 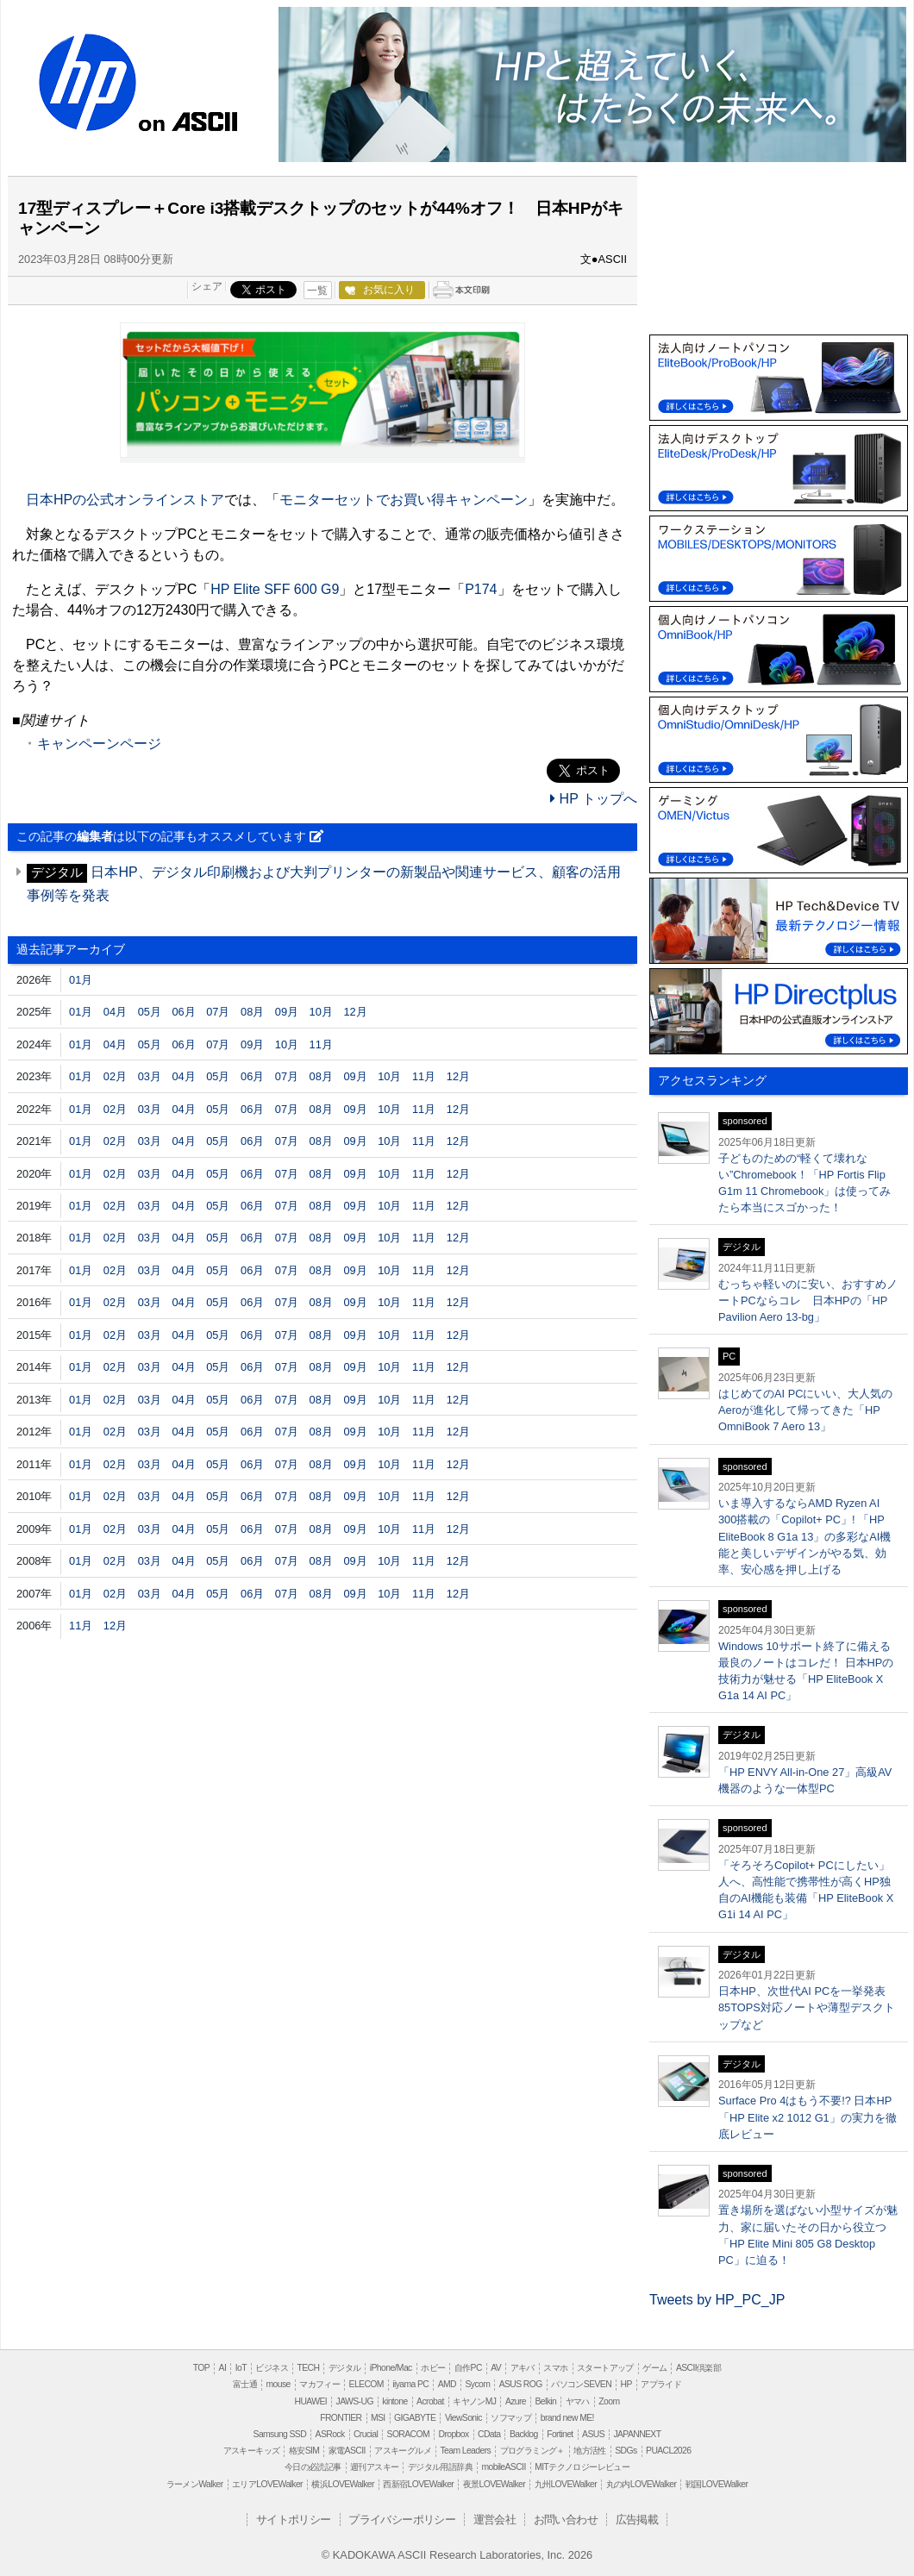 What do you see at coordinates (581, 2384) in the screenshot?
I see `パソコンSEVEN` at bounding box center [581, 2384].